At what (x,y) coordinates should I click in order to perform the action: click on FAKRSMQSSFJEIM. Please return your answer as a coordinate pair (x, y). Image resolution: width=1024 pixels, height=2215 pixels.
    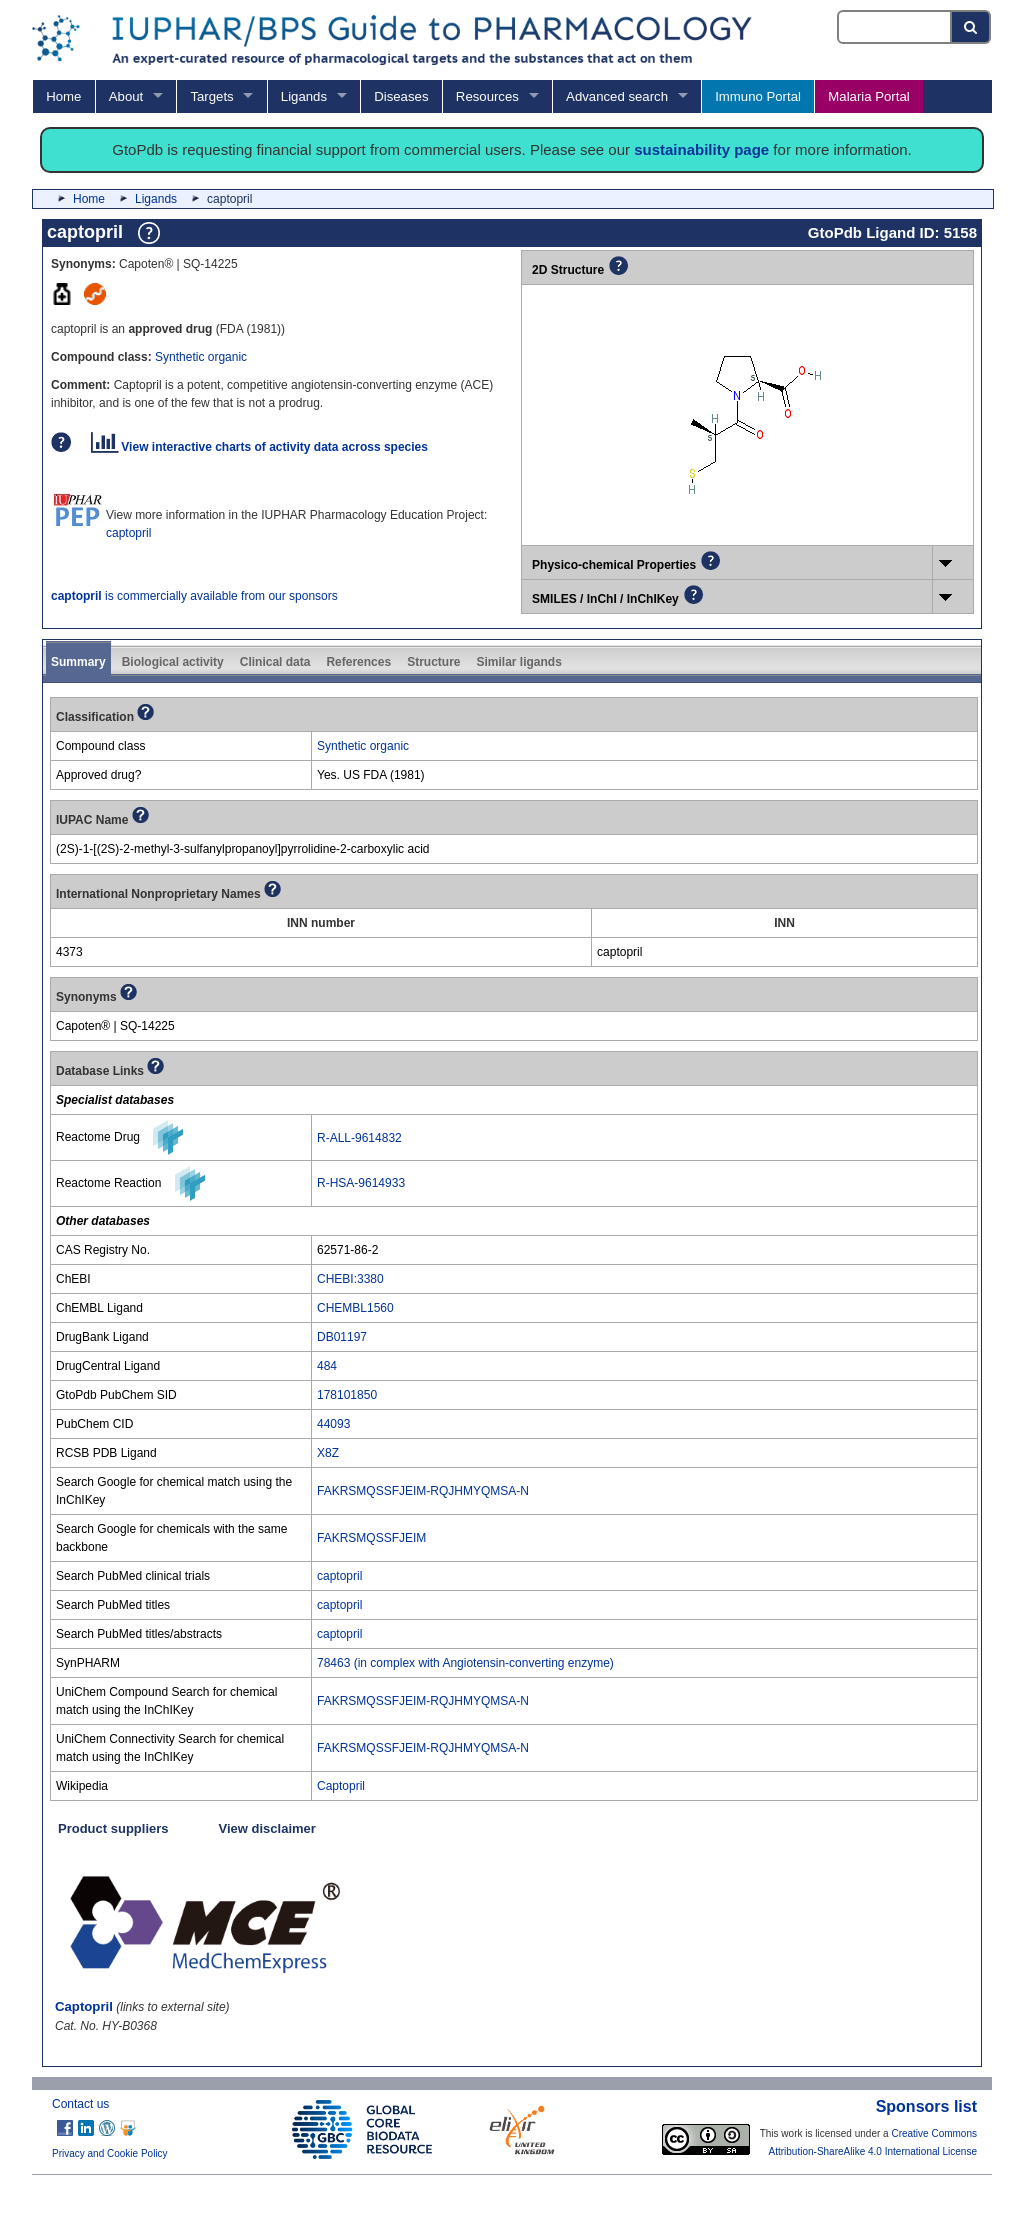
    Looking at the image, I should click on (371, 1538).